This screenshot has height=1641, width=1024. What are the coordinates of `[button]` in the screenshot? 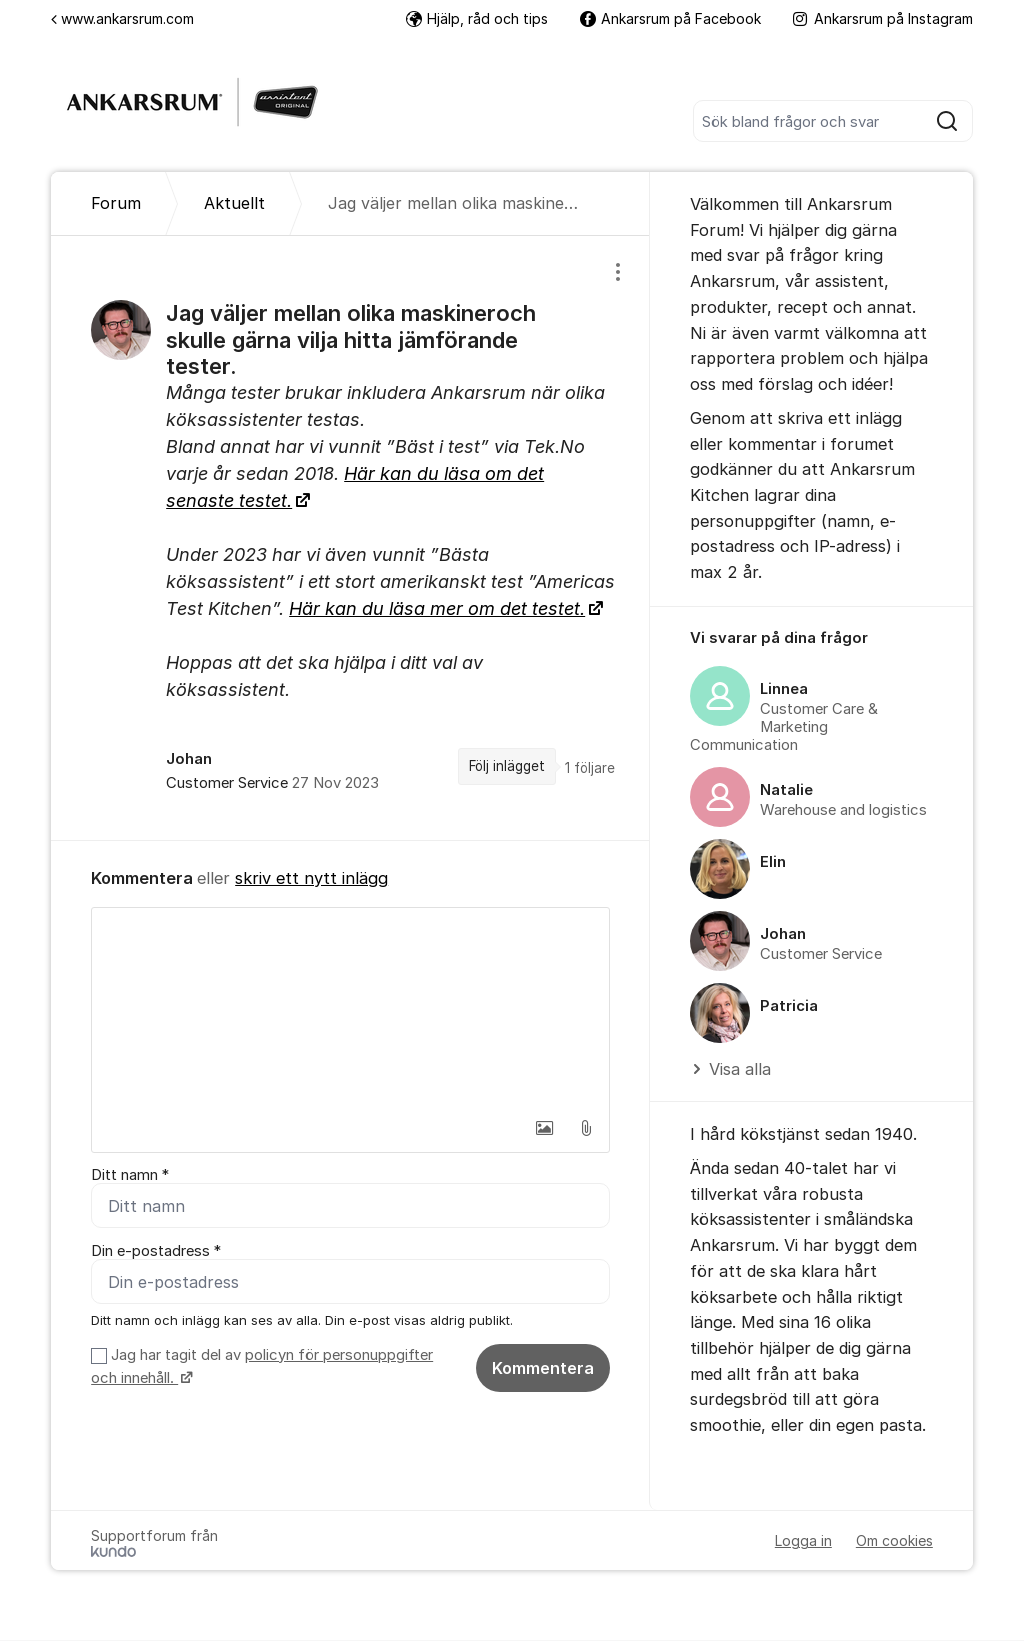 It's located at (544, 1128).